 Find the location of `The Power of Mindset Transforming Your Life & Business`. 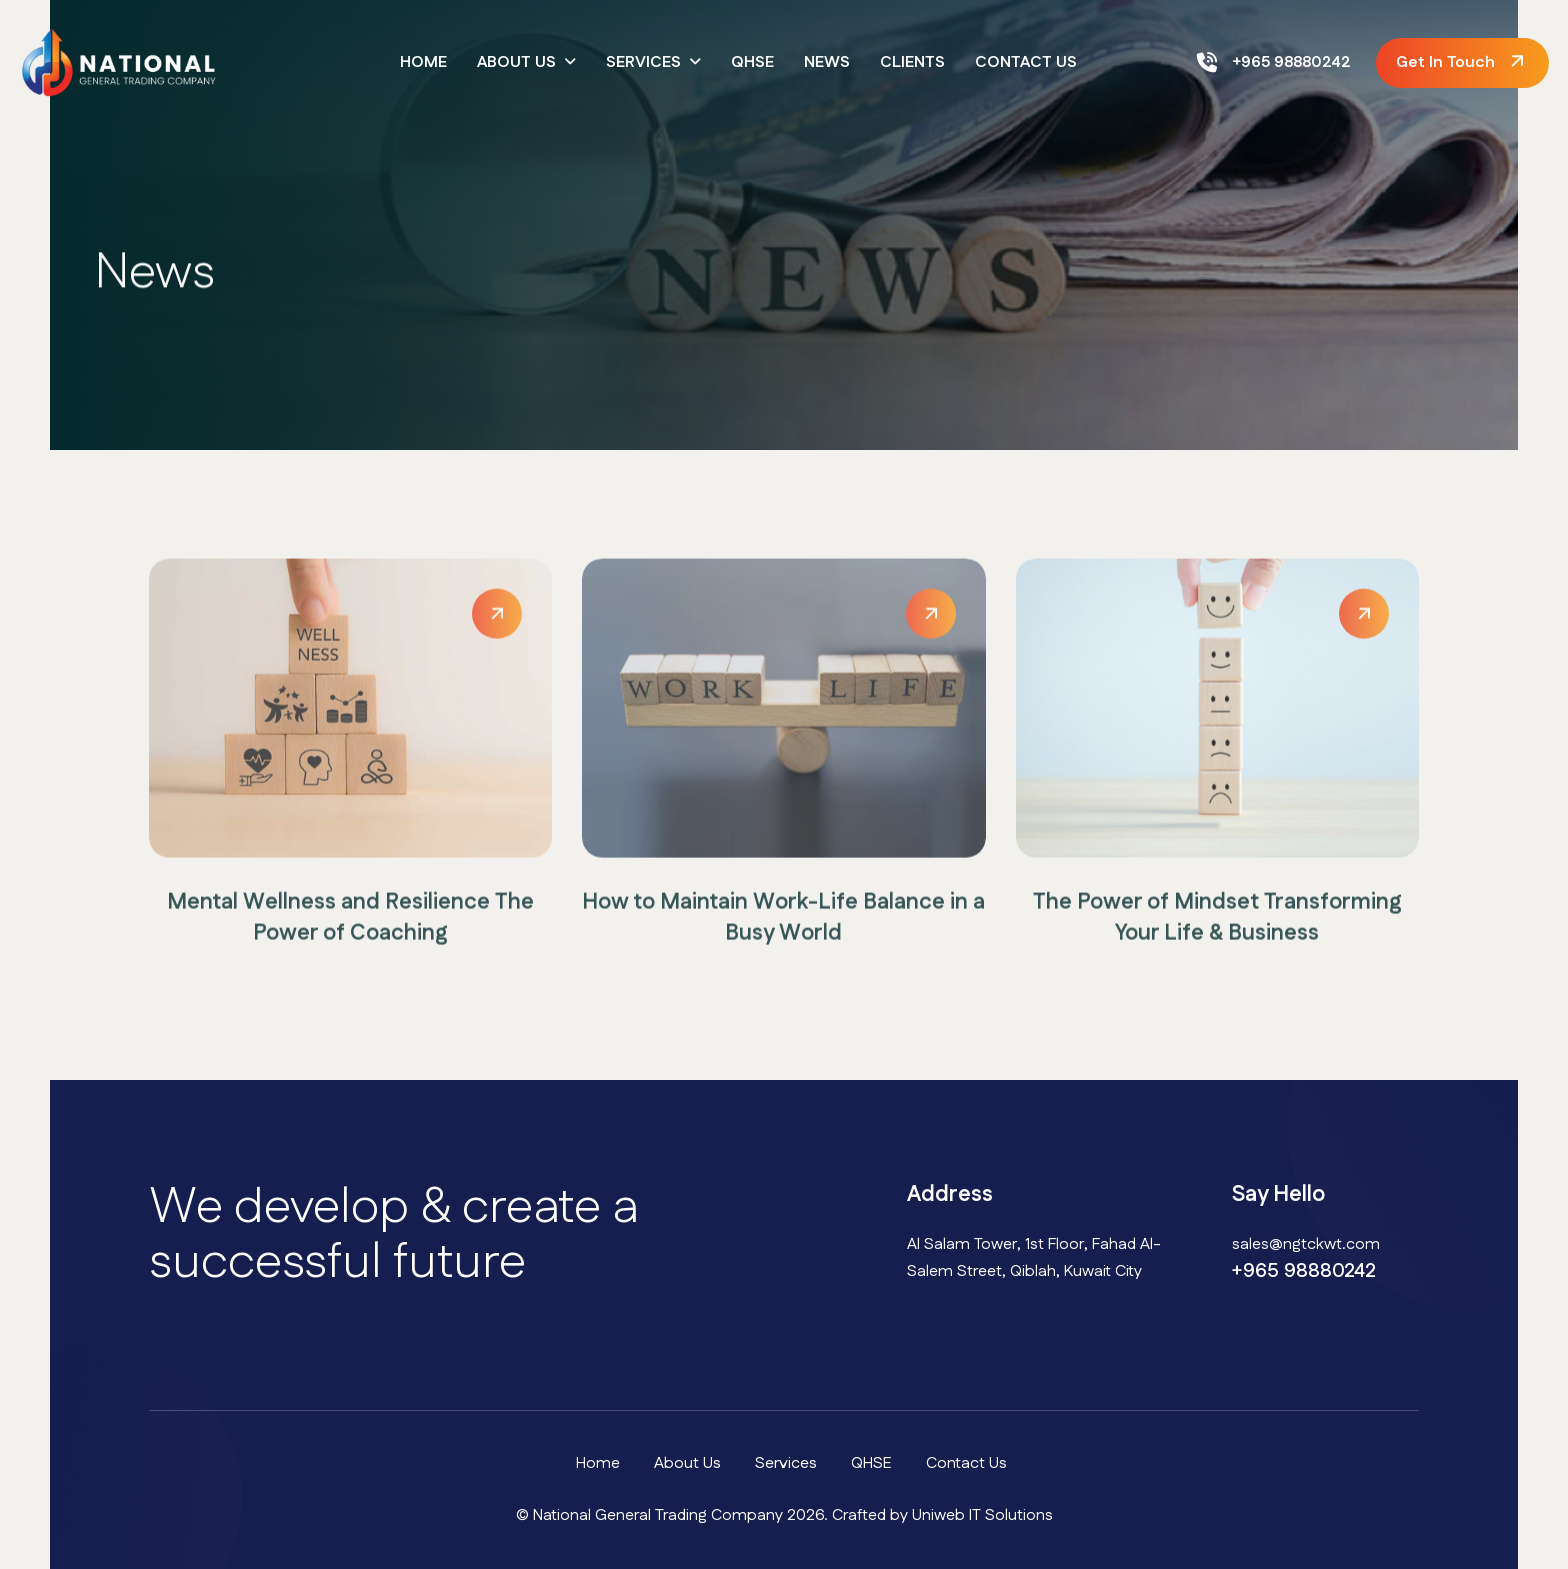

The Power of Mindset Transforming Your Life & Business is located at coordinates (1217, 926).